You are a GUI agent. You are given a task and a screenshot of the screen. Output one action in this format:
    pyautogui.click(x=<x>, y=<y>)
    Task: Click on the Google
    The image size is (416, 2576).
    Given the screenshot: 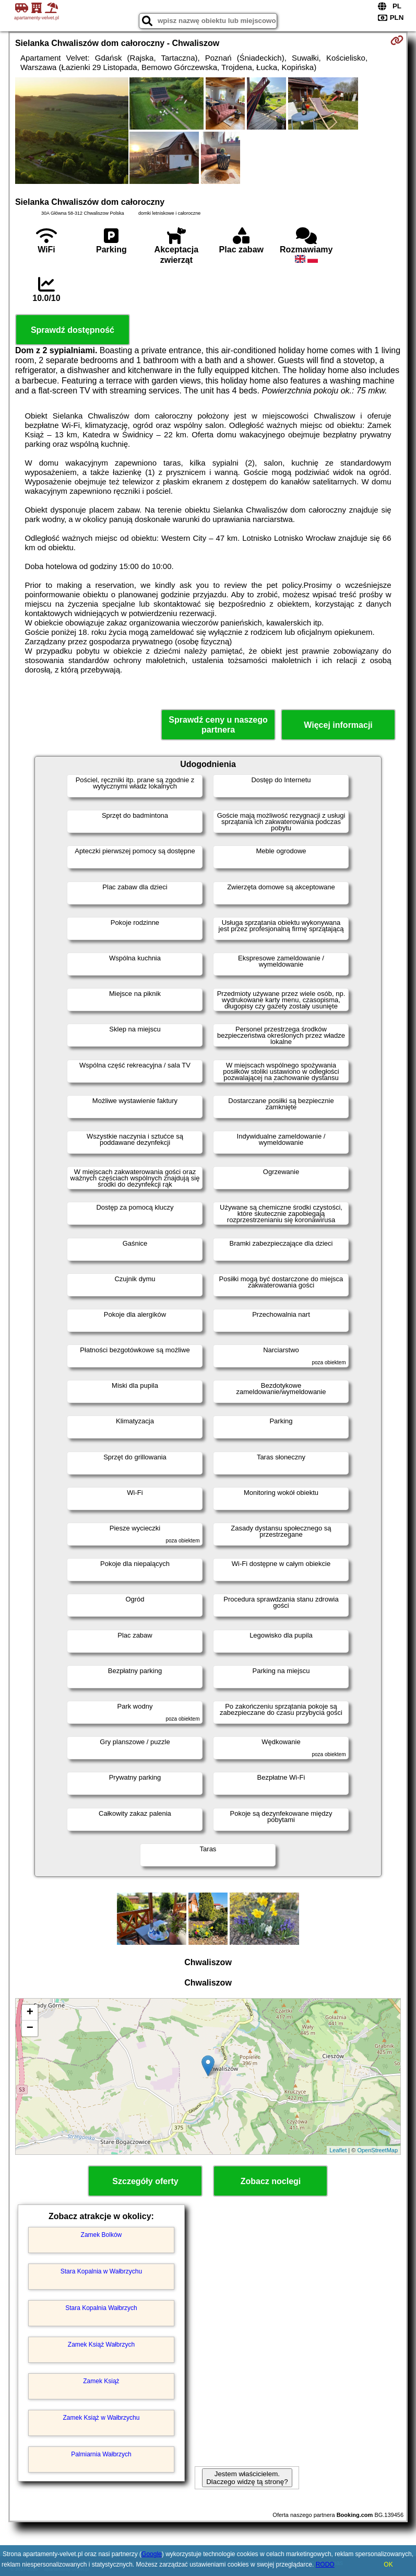 What is the action you would take?
    pyautogui.click(x=151, y=2554)
    